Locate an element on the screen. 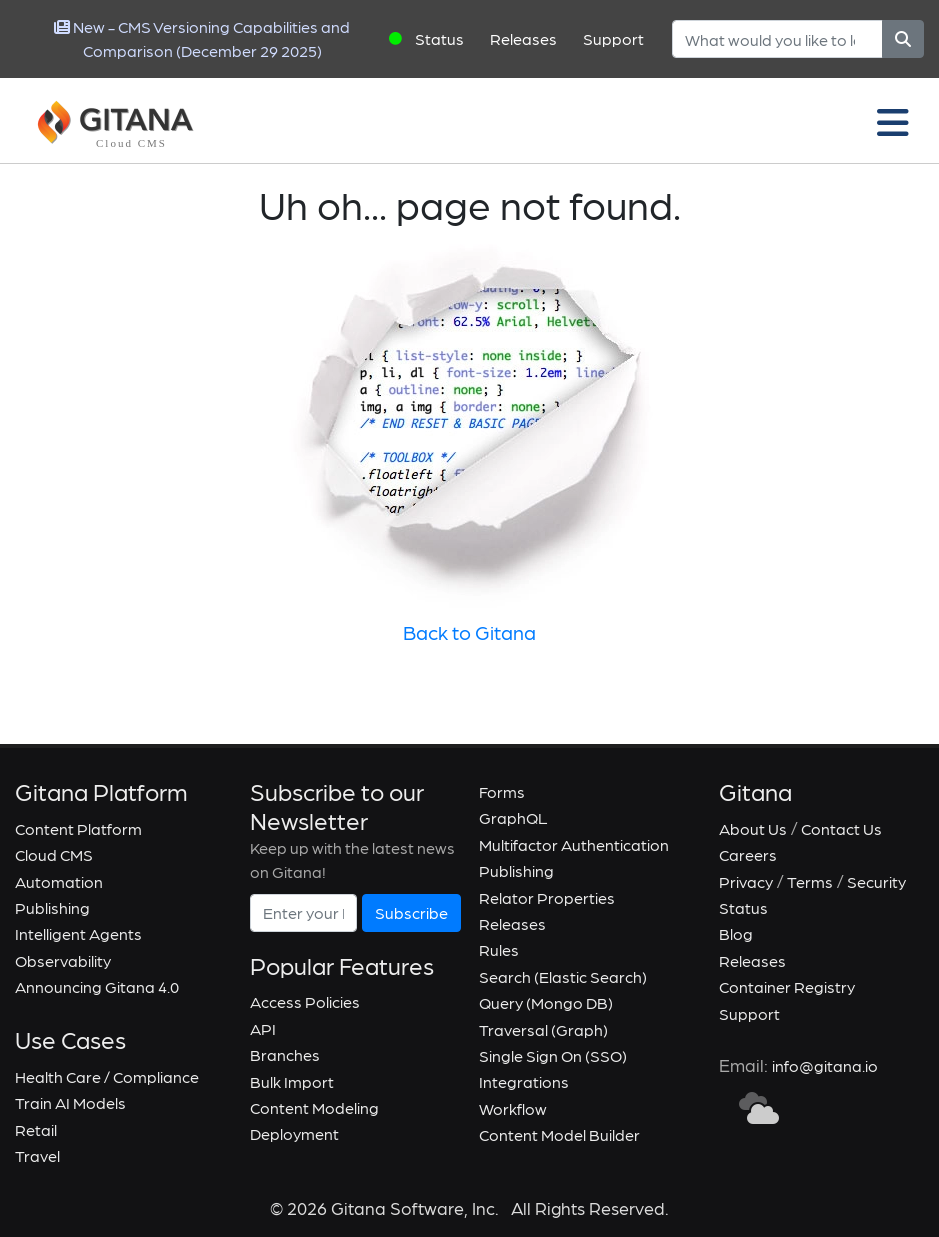  Careers is located at coordinates (748, 854).